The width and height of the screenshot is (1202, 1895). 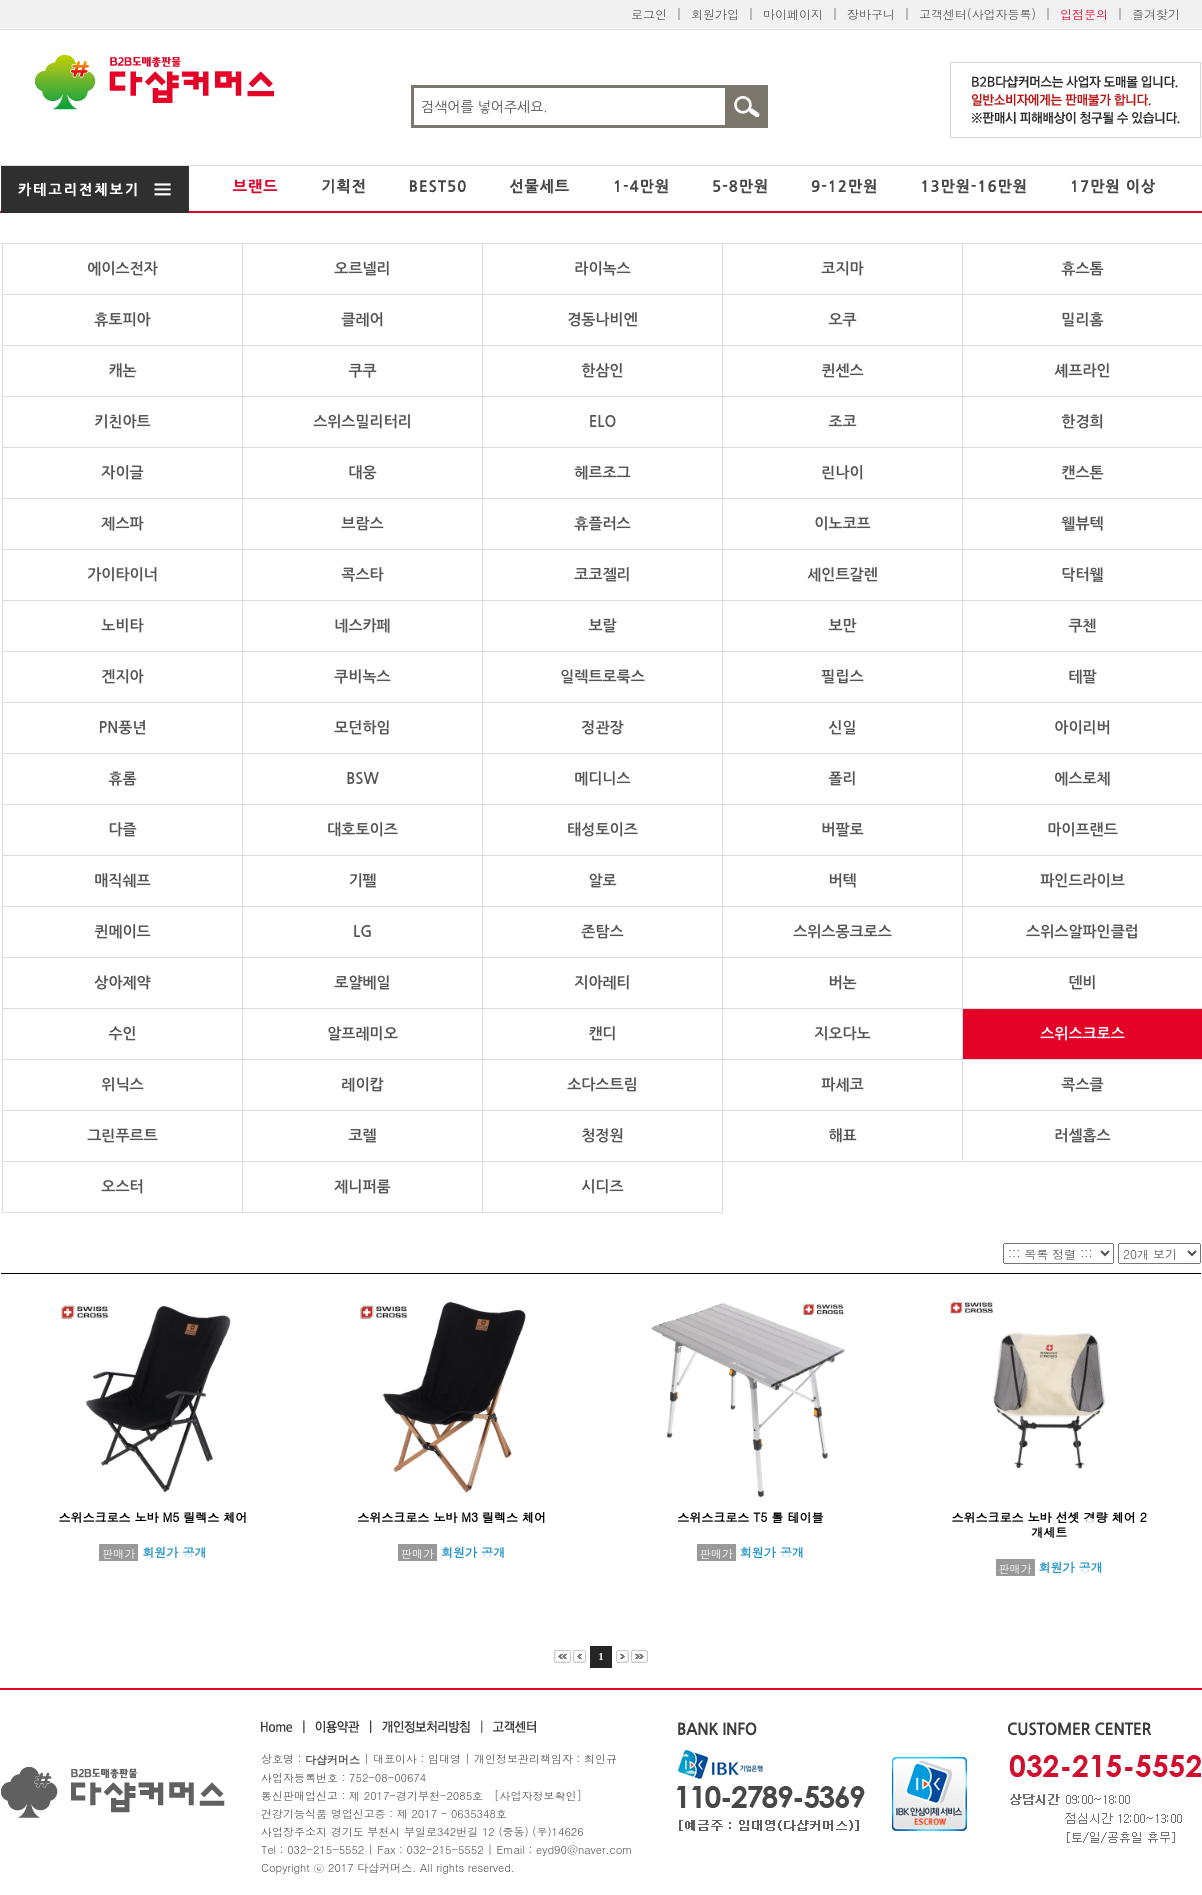 What do you see at coordinates (842, 1135) in the screenshot?
I see `해표` at bounding box center [842, 1135].